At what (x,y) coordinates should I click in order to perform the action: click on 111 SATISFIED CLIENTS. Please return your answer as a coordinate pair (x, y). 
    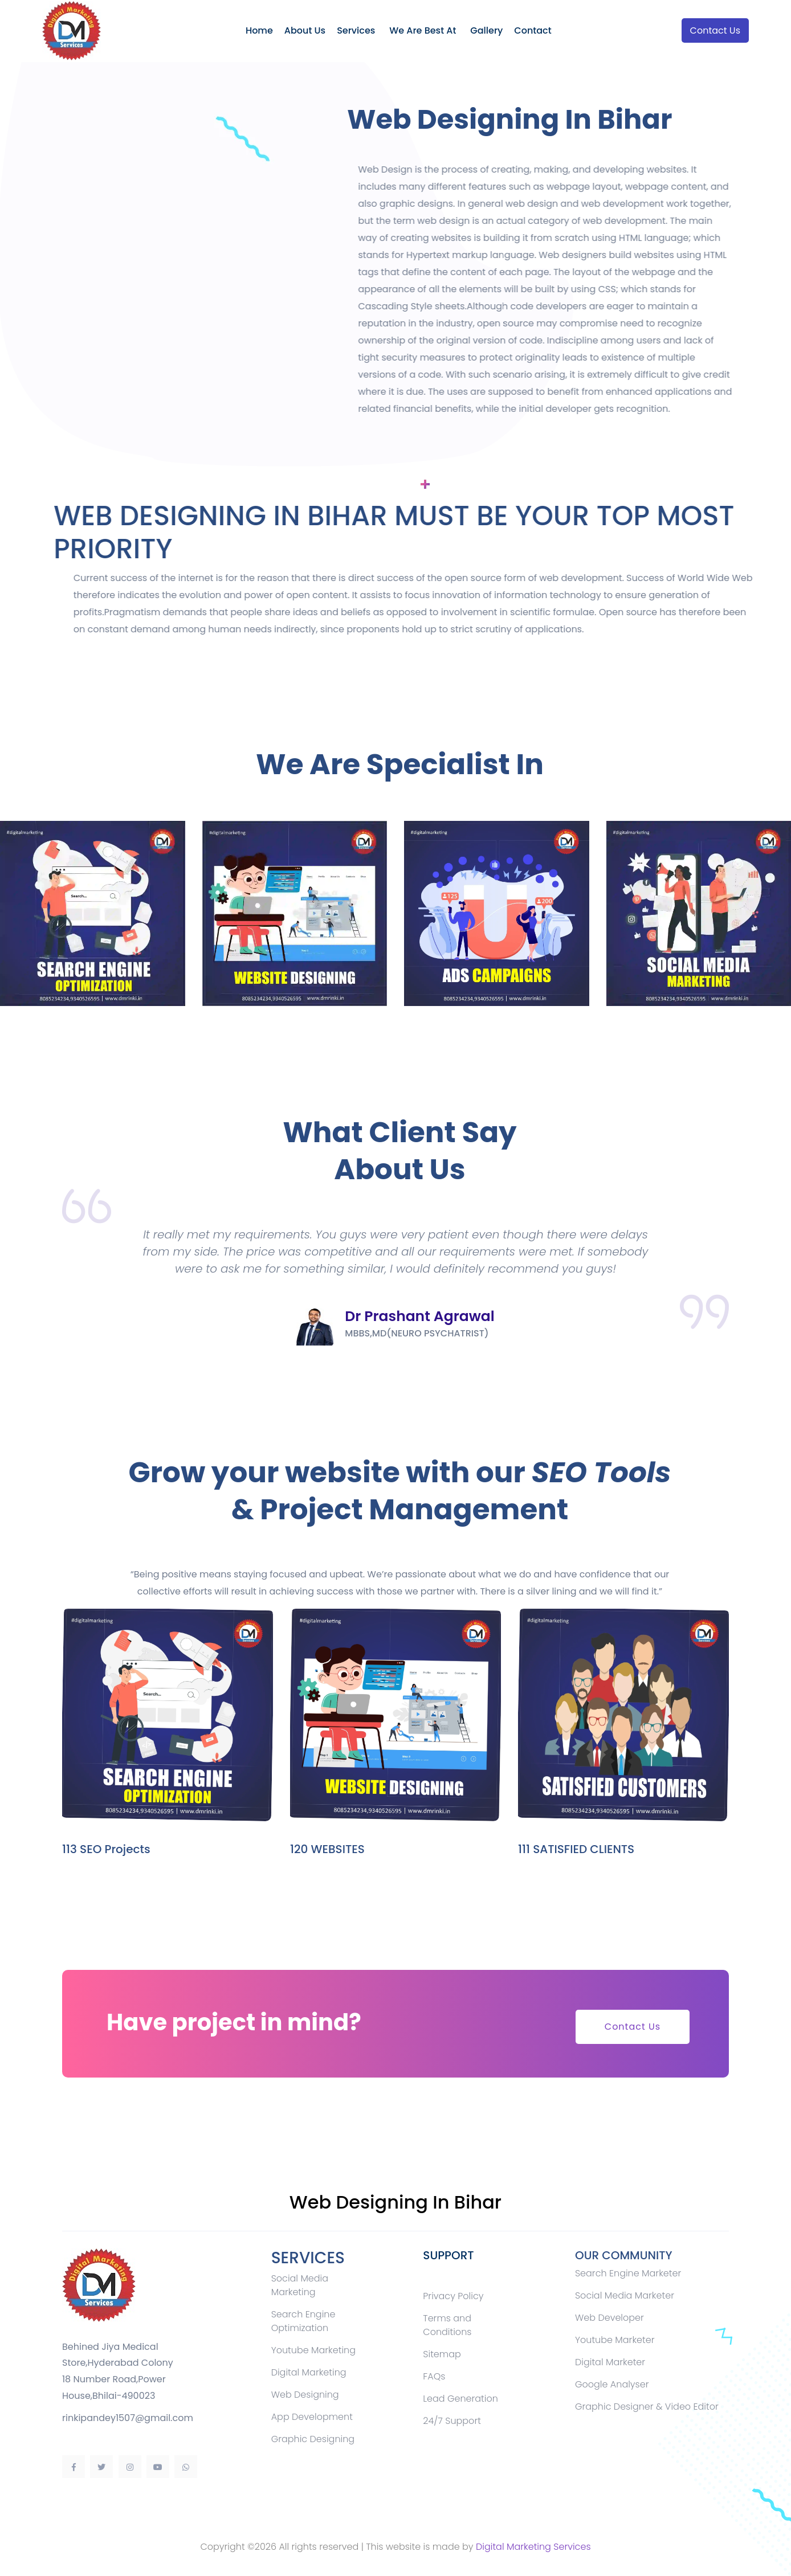
    Looking at the image, I should click on (576, 1849).